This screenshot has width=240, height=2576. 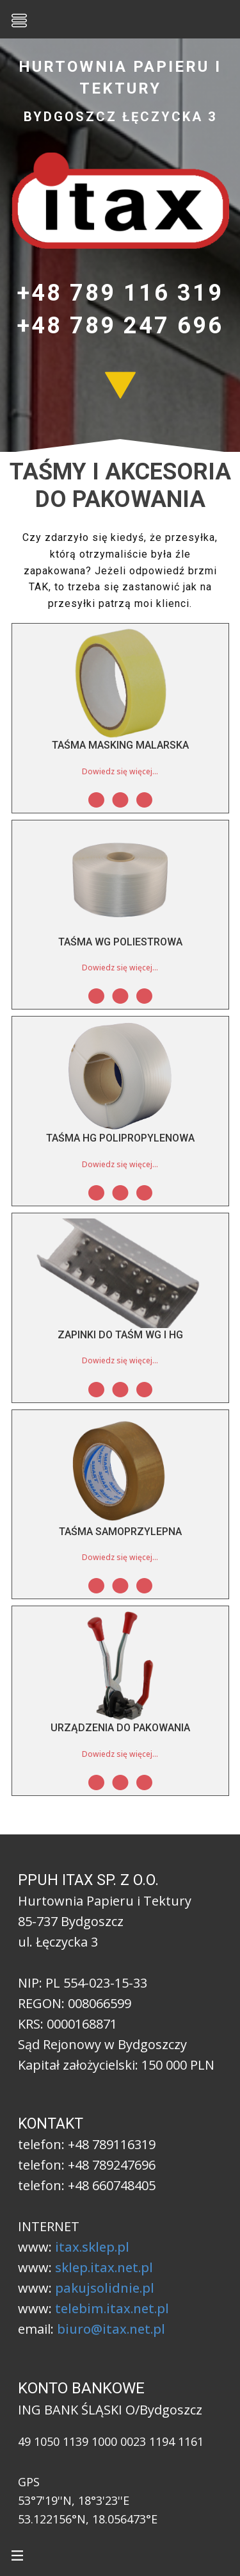 I want to click on Urządzenia do pakowania, so click(x=120, y=1728).